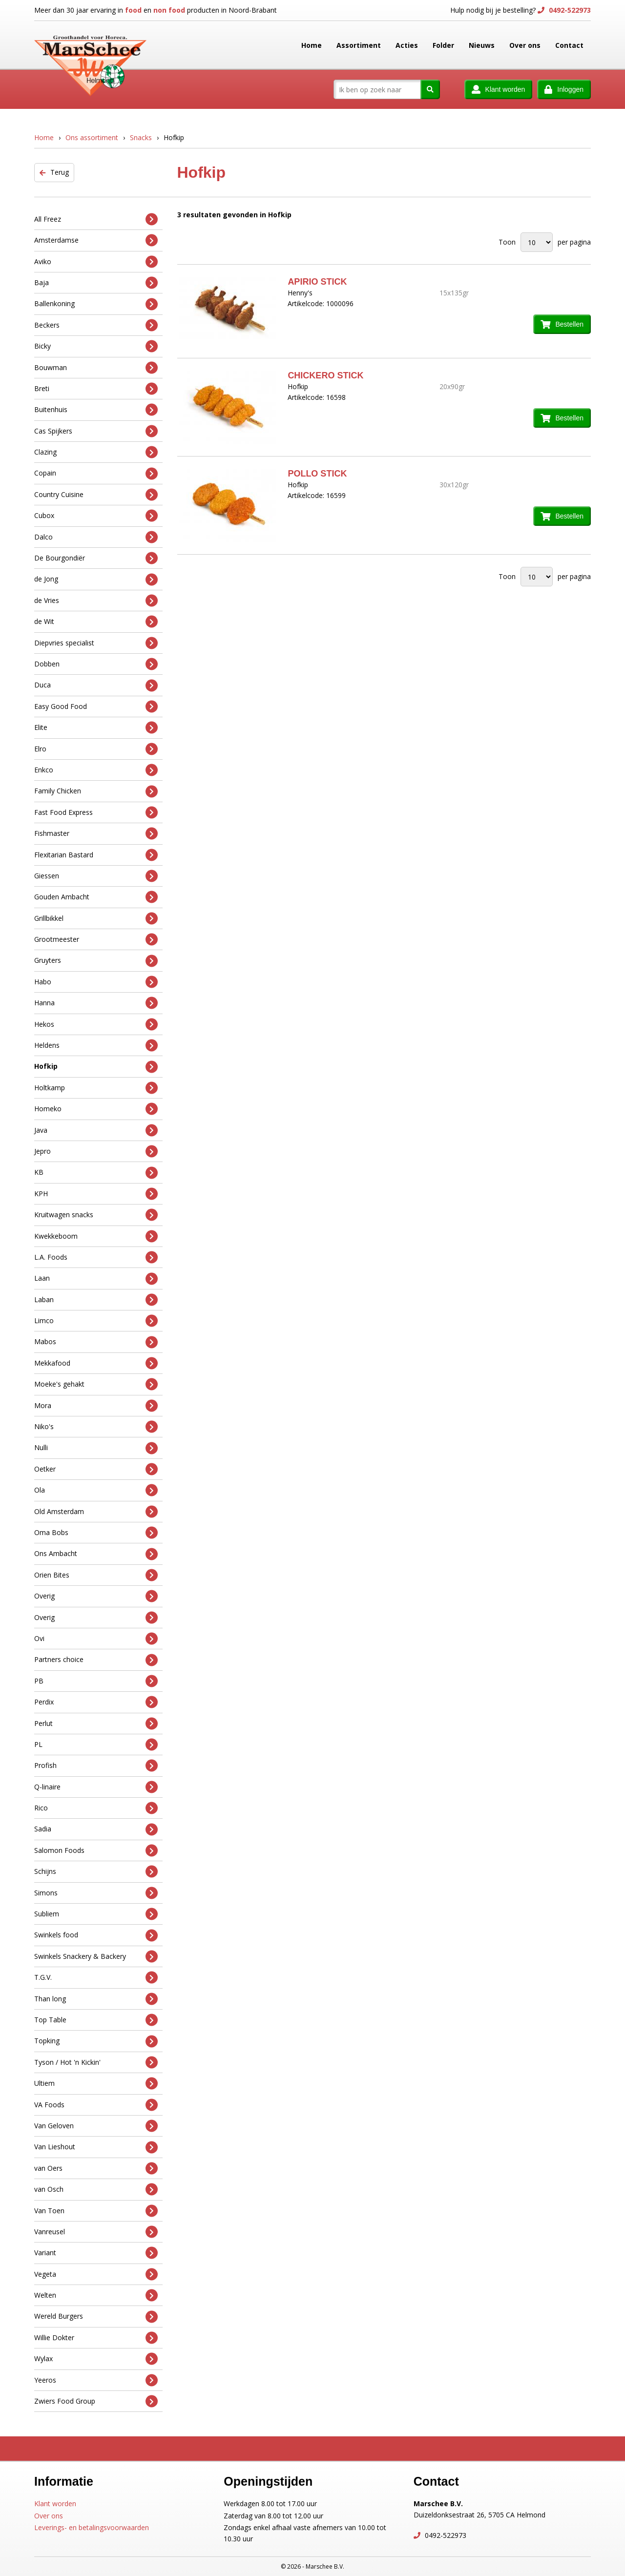  Describe the element at coordinates (96, 283) in the screenshot. I see `Baja` at that location.